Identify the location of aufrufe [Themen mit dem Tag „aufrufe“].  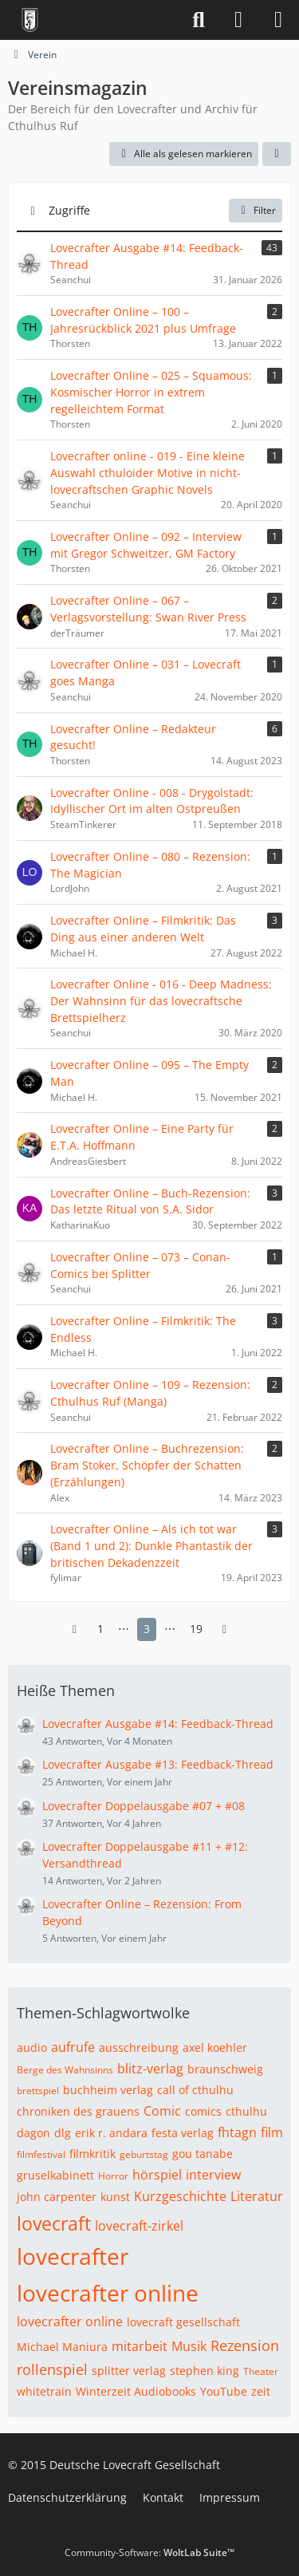
(73, 2047).